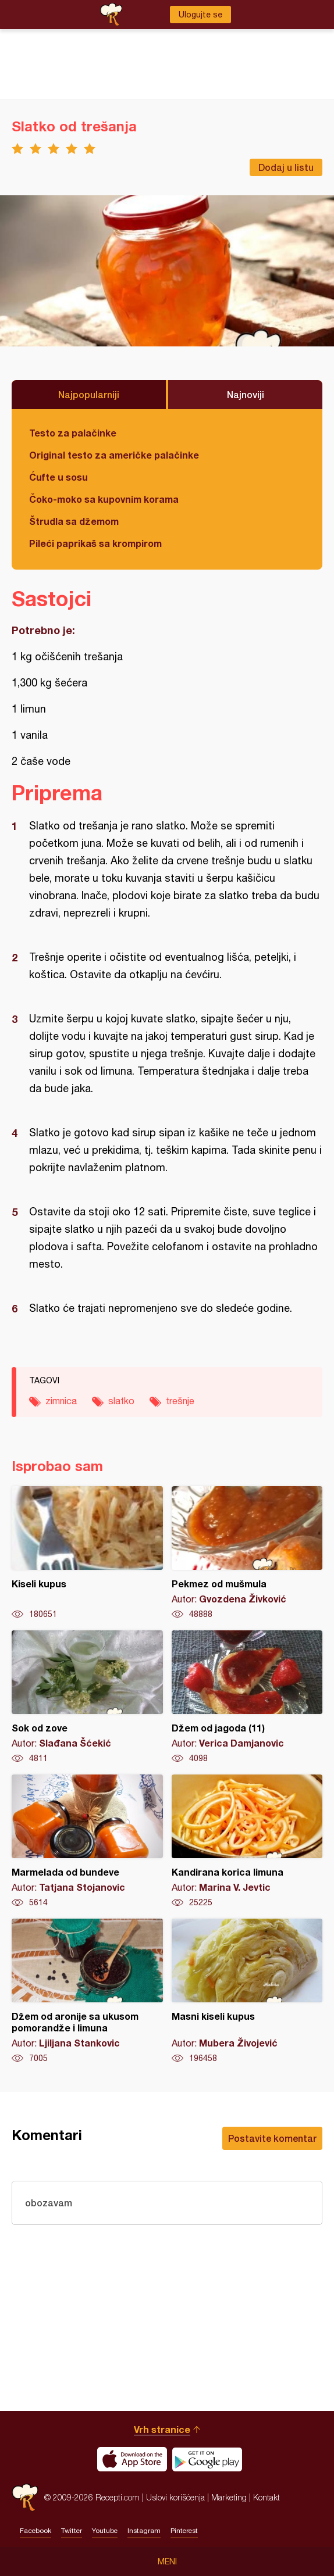  Describe the element at coordinates (247, 1841) in the screenshot. I see `Kandirana korica limuna` at that location.